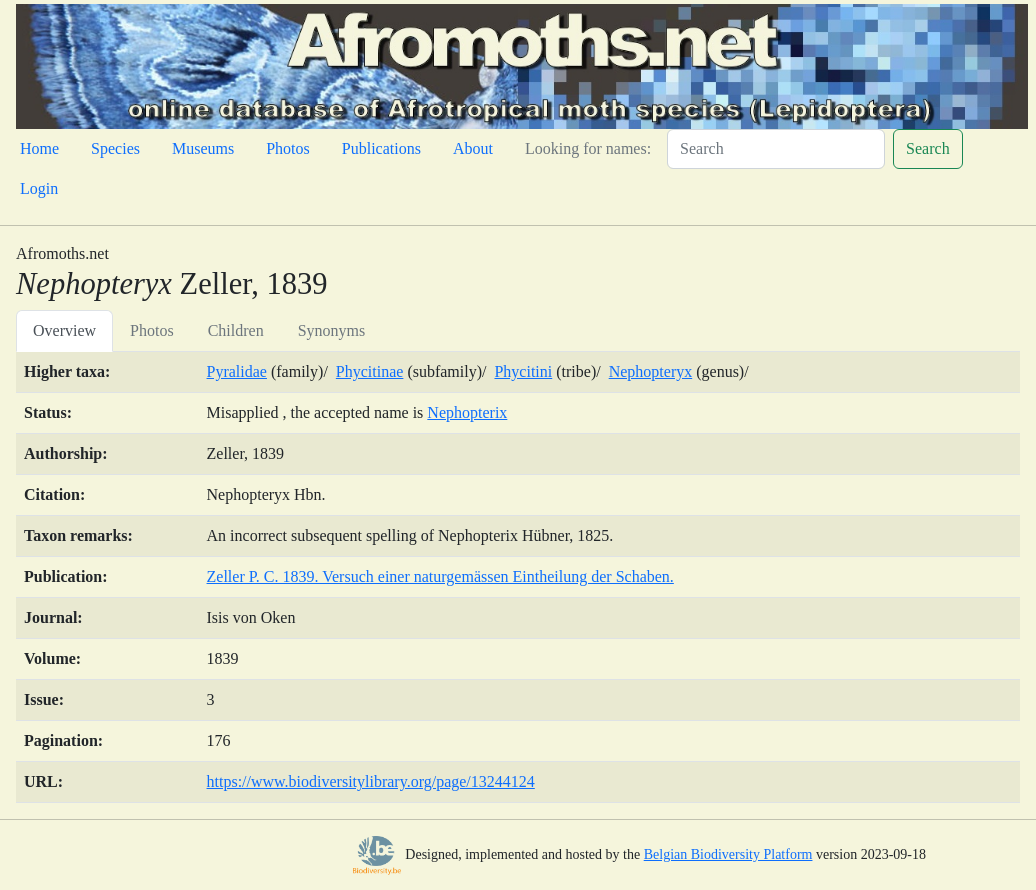 Image resolution: width=1036 pixels, height=890 pixels. Describe the element at coordinates (39, 148) in the screenshot. I see `Home` at that location.